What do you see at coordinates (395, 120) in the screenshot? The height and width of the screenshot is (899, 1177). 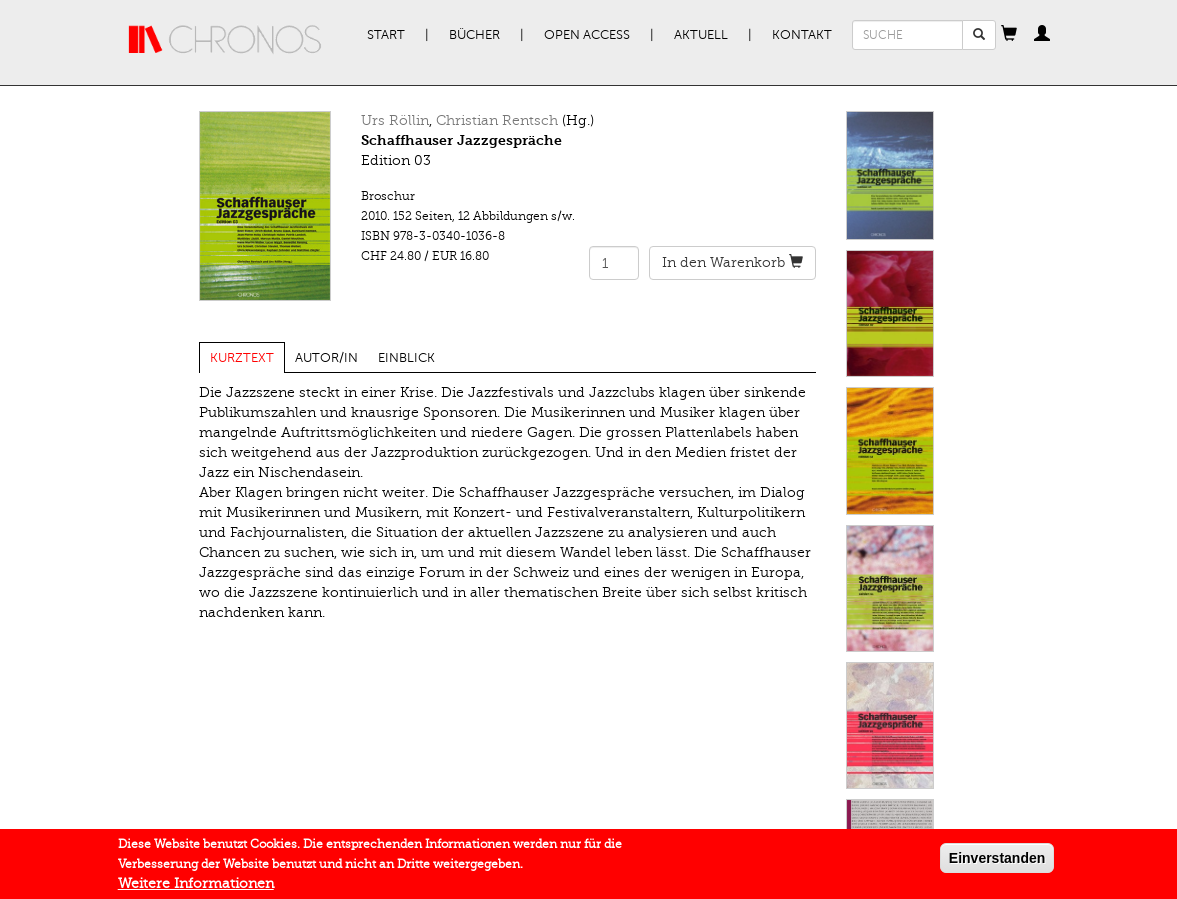 I see `Urs Röllin` at bounding box center [395, 120].